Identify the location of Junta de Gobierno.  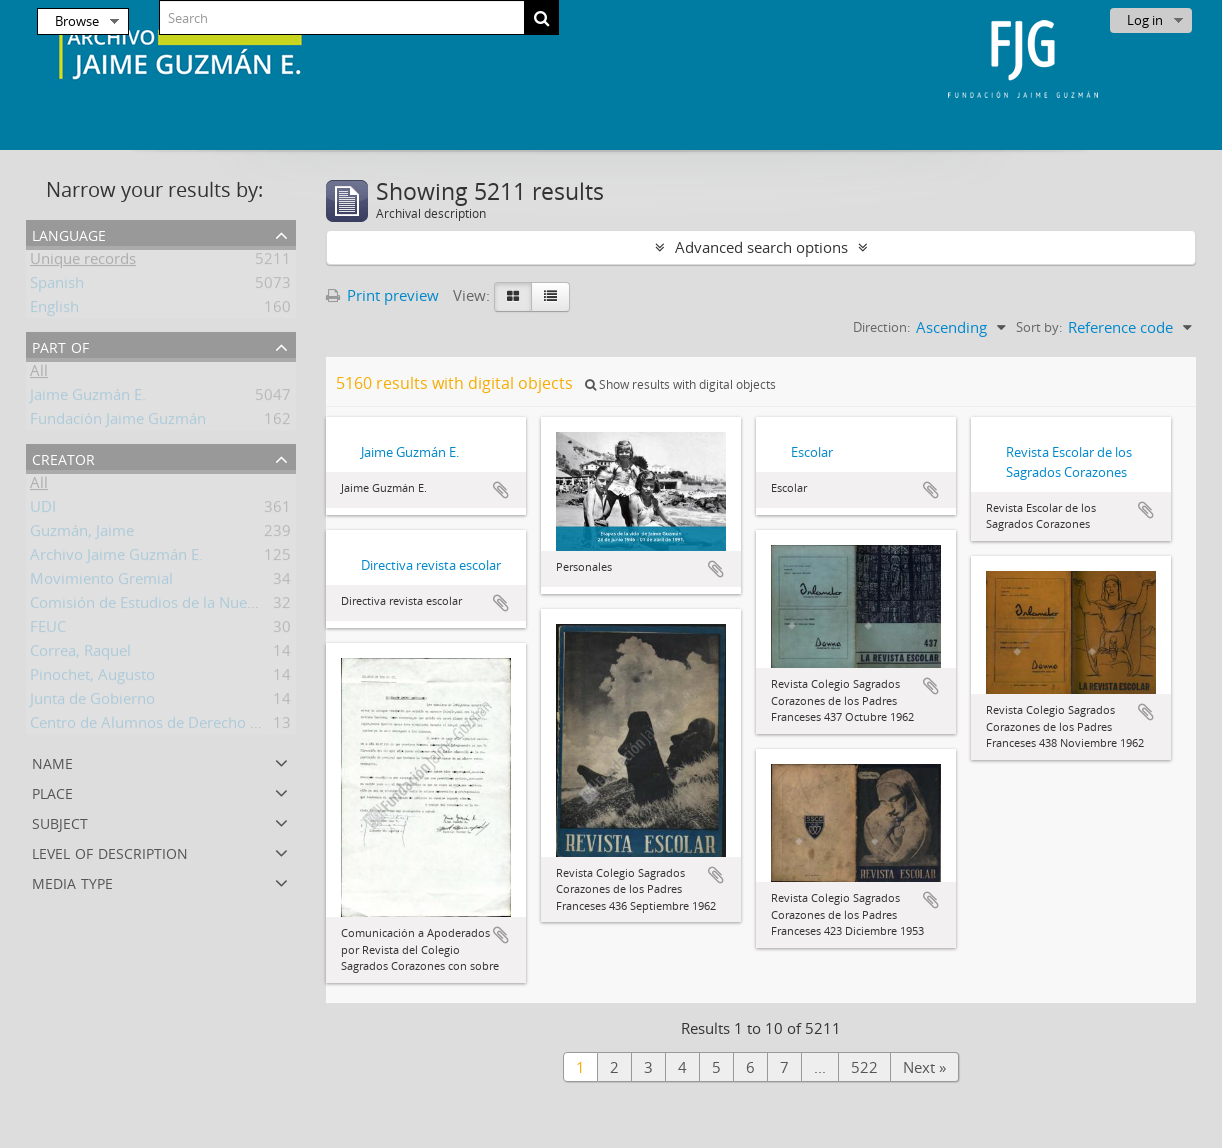
(92, 702).